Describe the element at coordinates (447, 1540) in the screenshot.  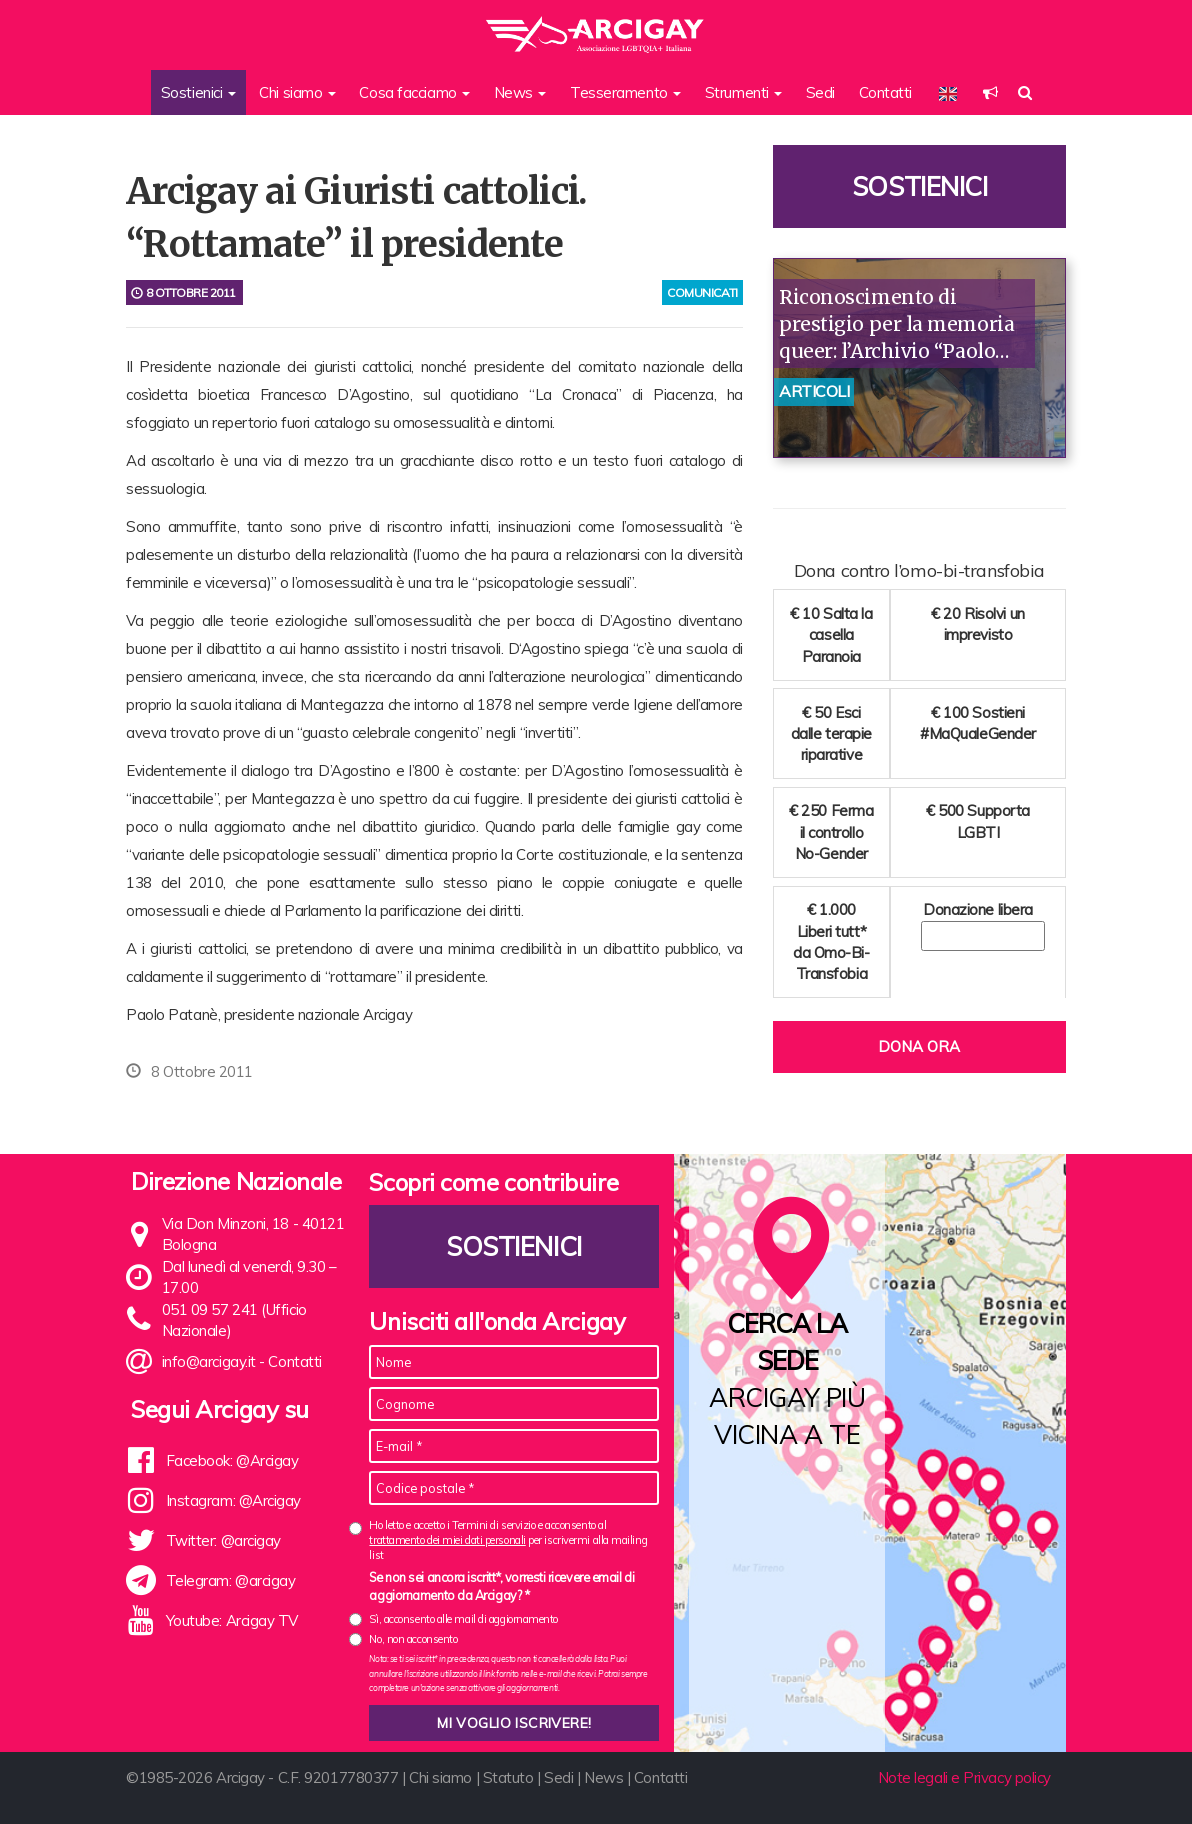
I see `trattamento dei miei dati personali` at that location.